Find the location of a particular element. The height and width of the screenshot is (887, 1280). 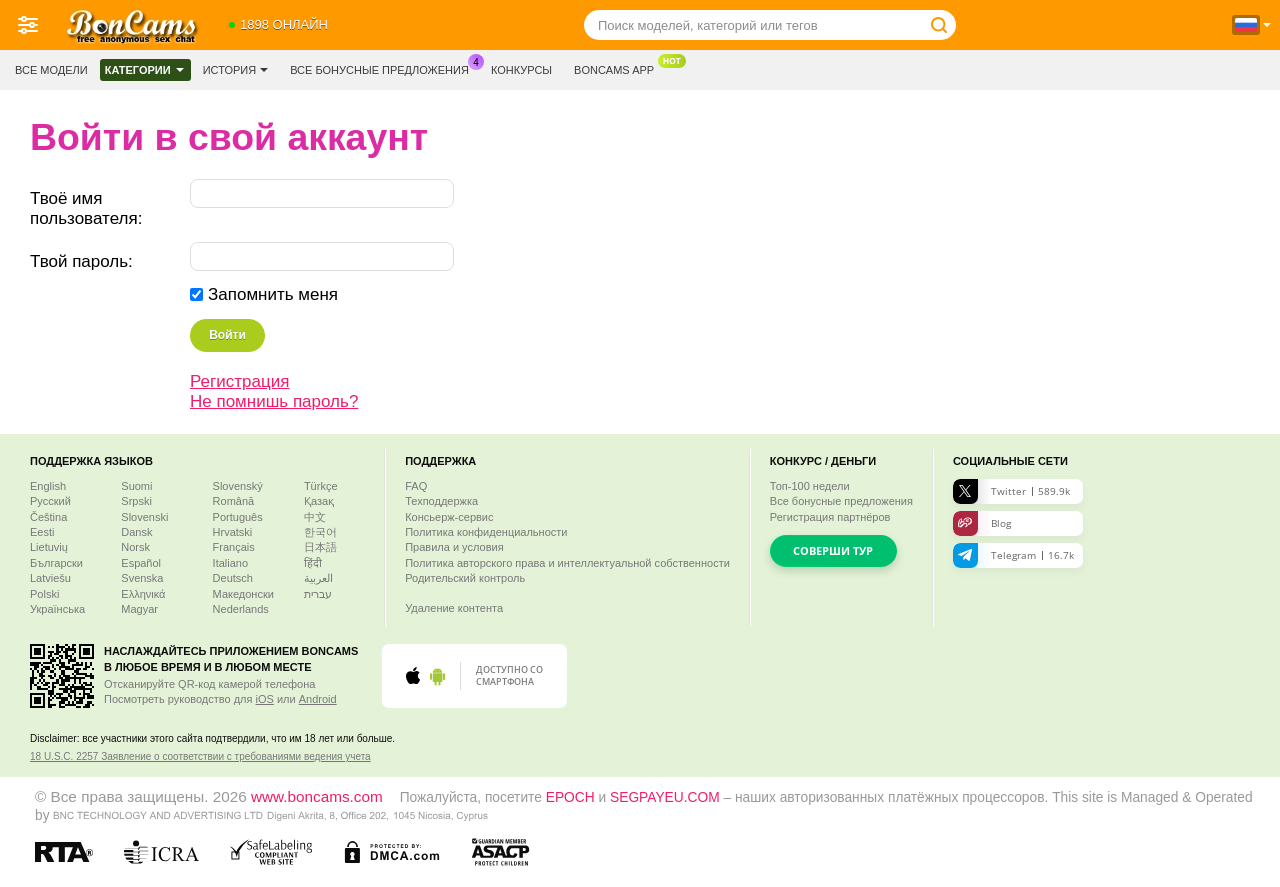

Конкурсы is located at coordinates (521, 70).